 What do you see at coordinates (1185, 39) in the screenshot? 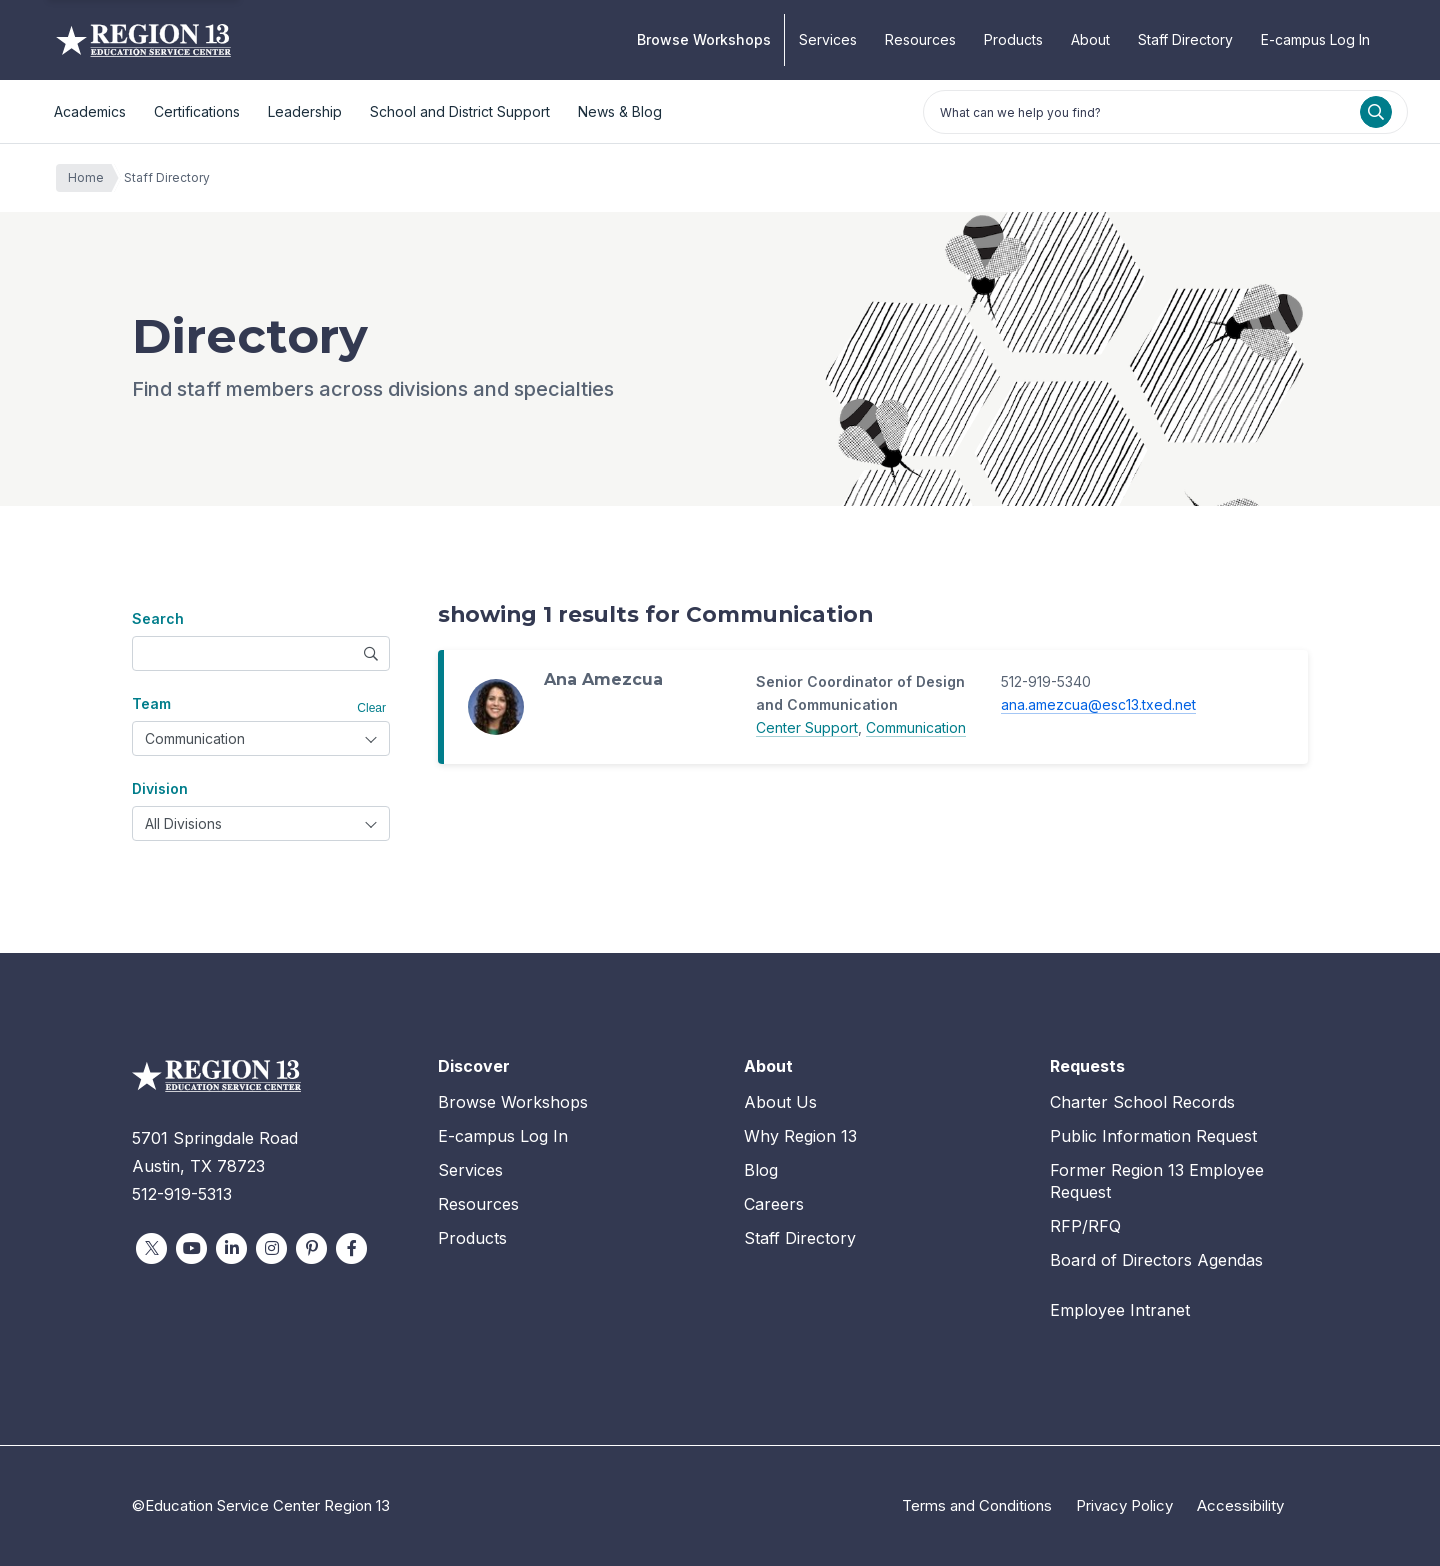
I see `Staff Directory` at bounding box center [1185, 39].